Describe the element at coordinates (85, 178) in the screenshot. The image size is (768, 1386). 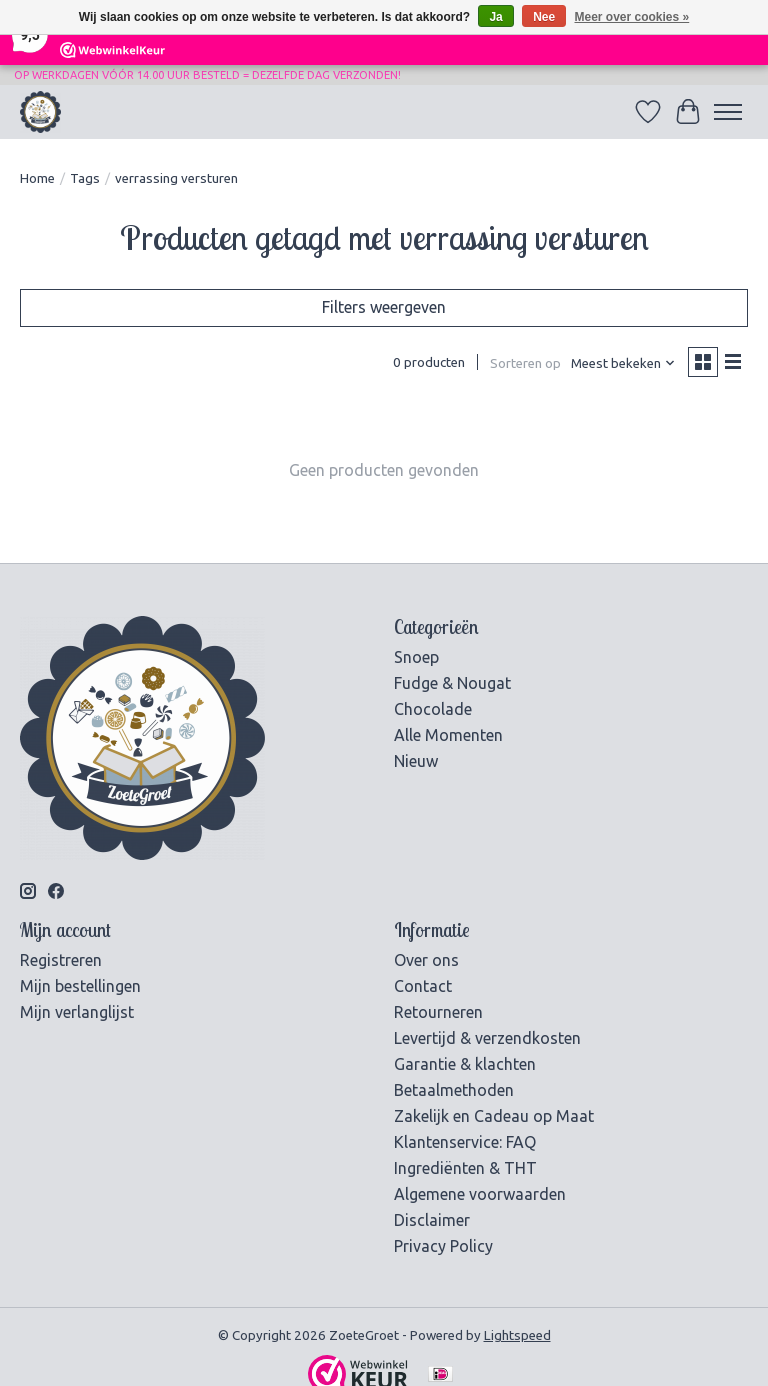
I see `Tags` at that location.